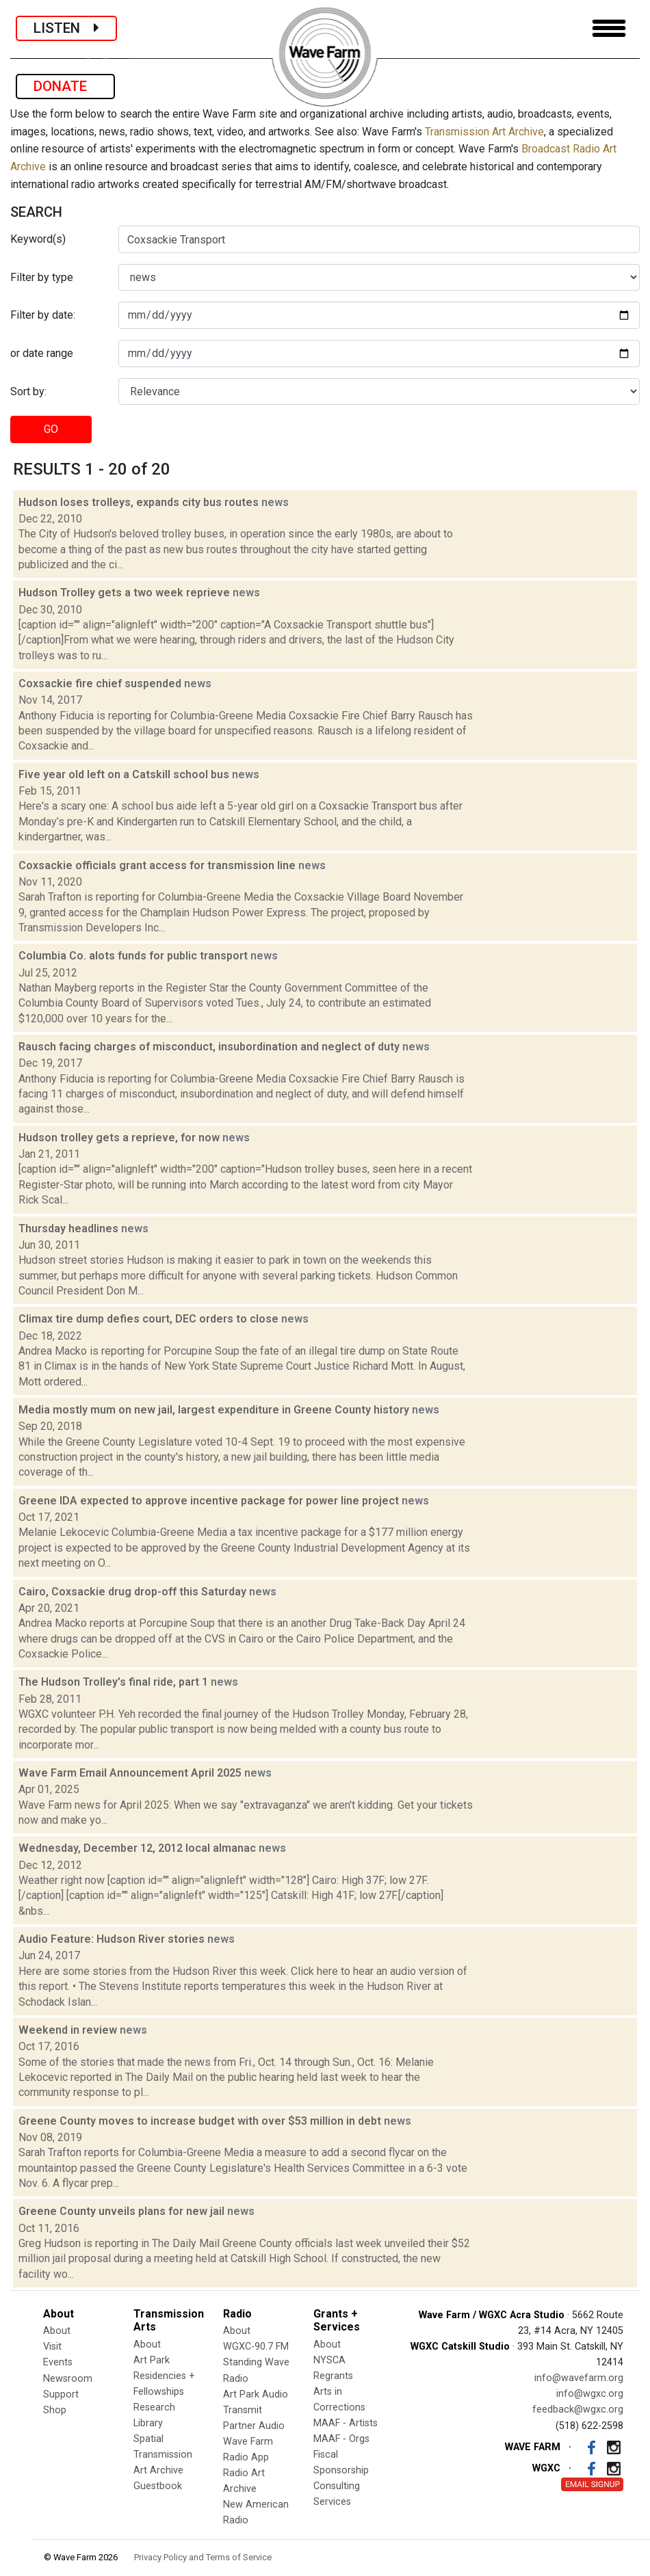 The width and height of the screenshot is (650, 2576). I want to click on Filter by date:, so click(42, 314).